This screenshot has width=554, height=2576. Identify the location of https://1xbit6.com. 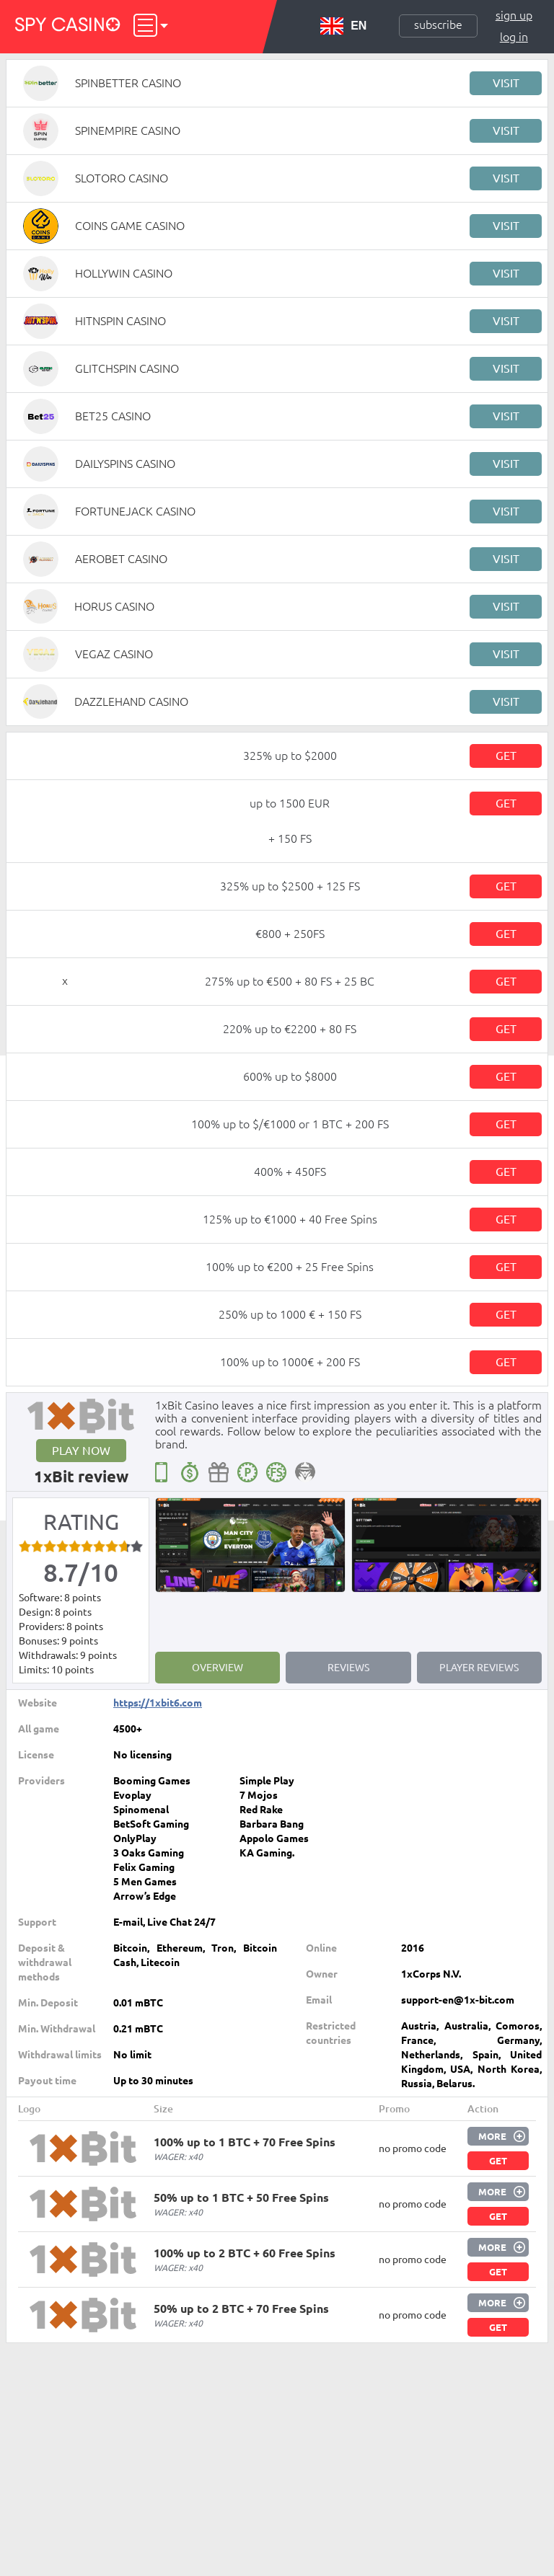
(157, 1703).